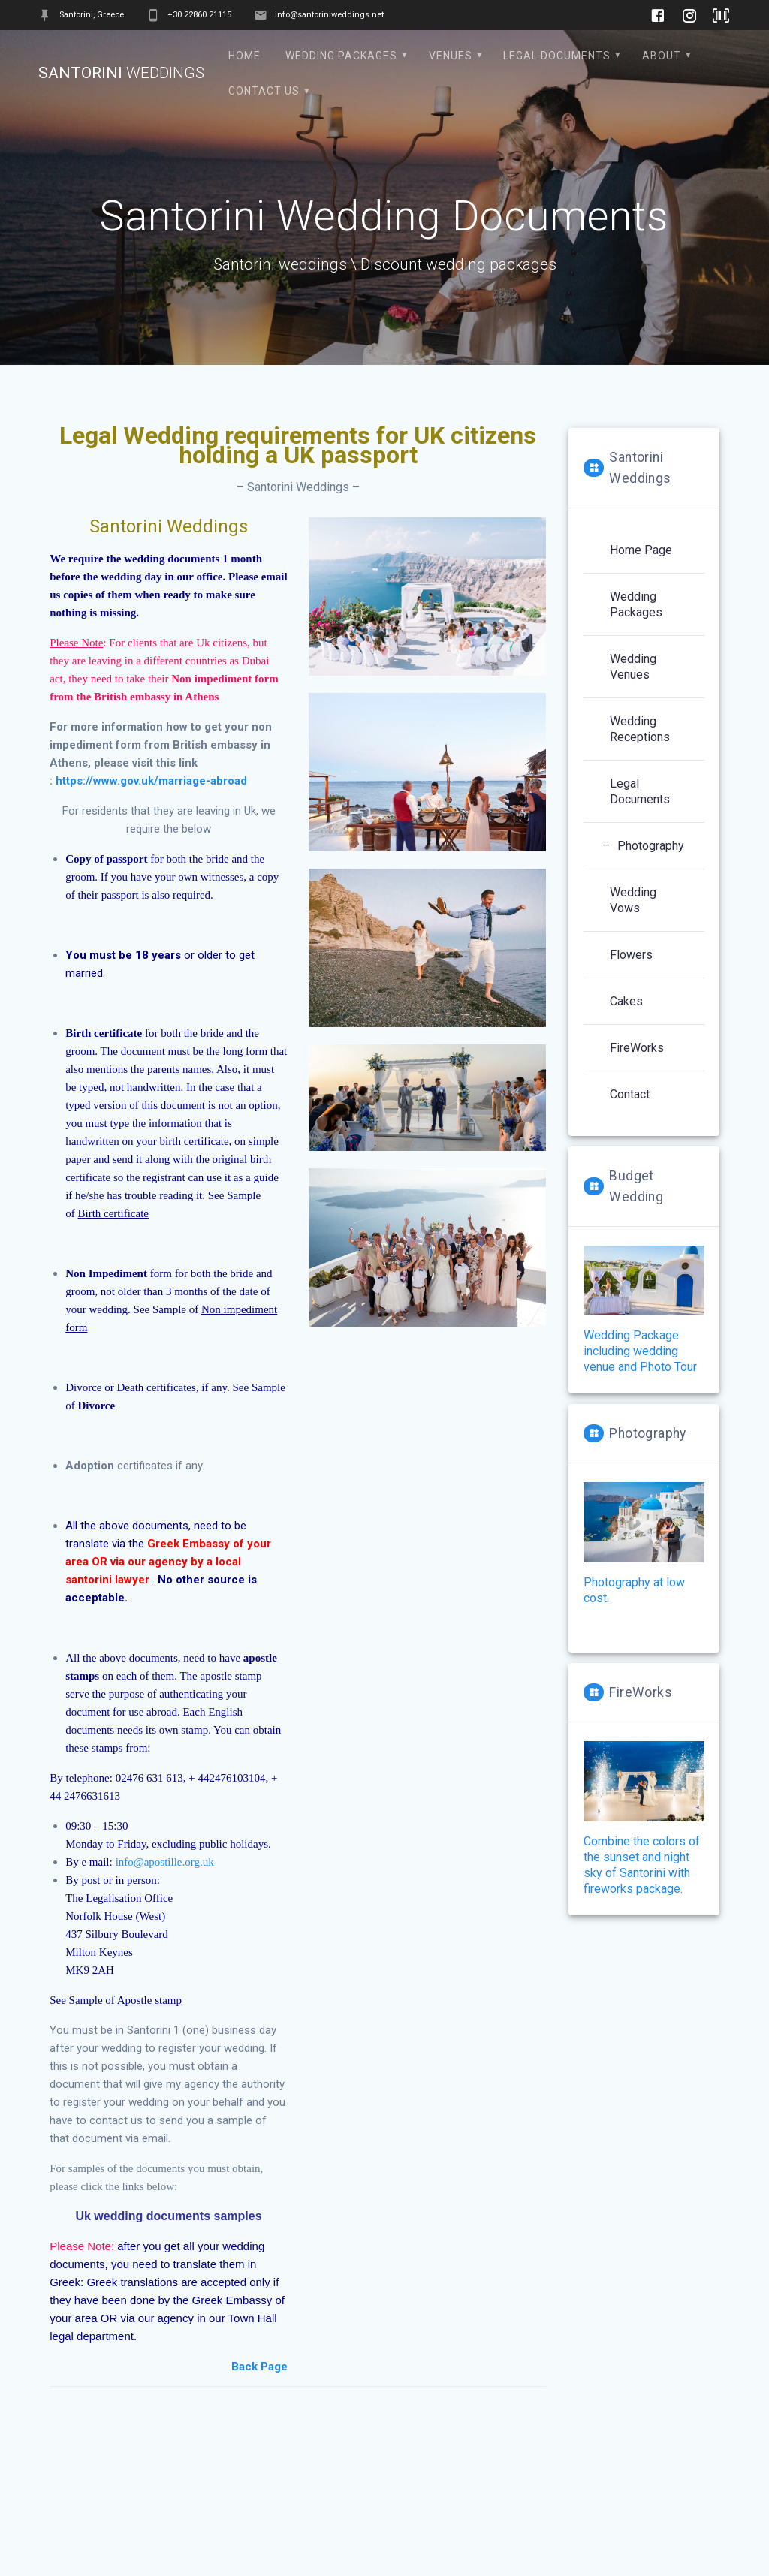  What do you see at coordinates (631, 955) in the screenshot?
I see `Flowers` at bounding box center [631, 955].